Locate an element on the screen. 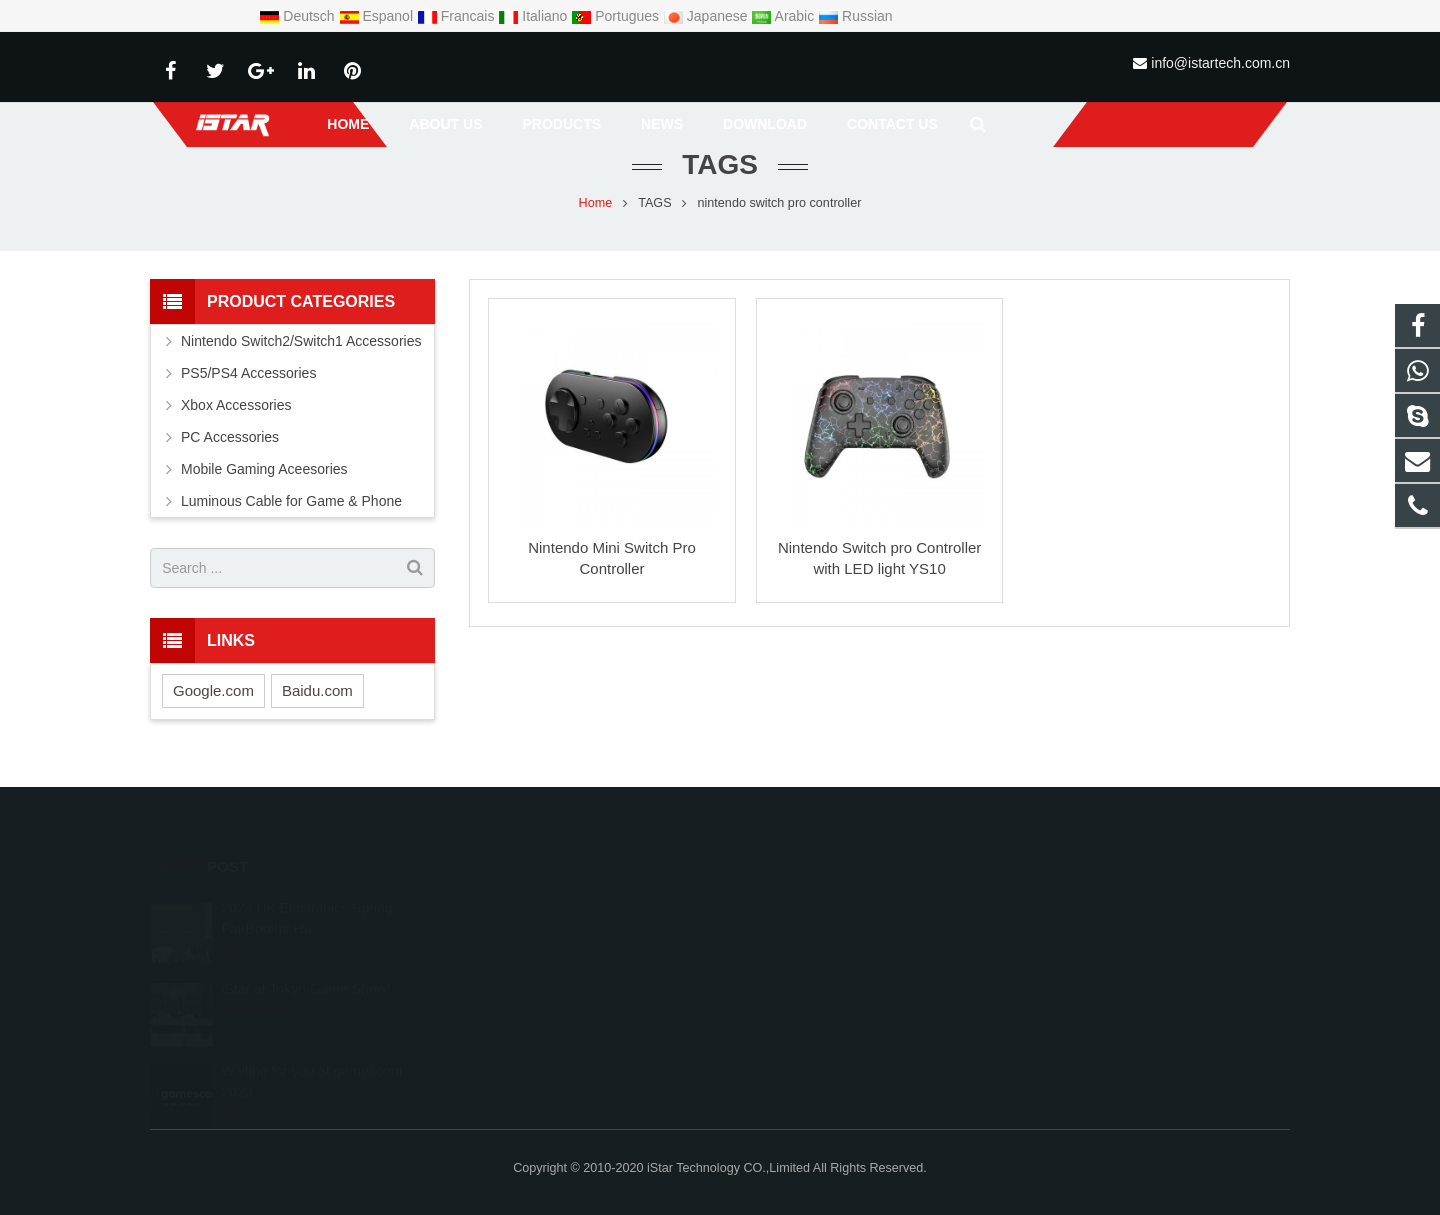 This screenshot has height=1215, width=1440. Japanese is located at coordinates (707, 16).